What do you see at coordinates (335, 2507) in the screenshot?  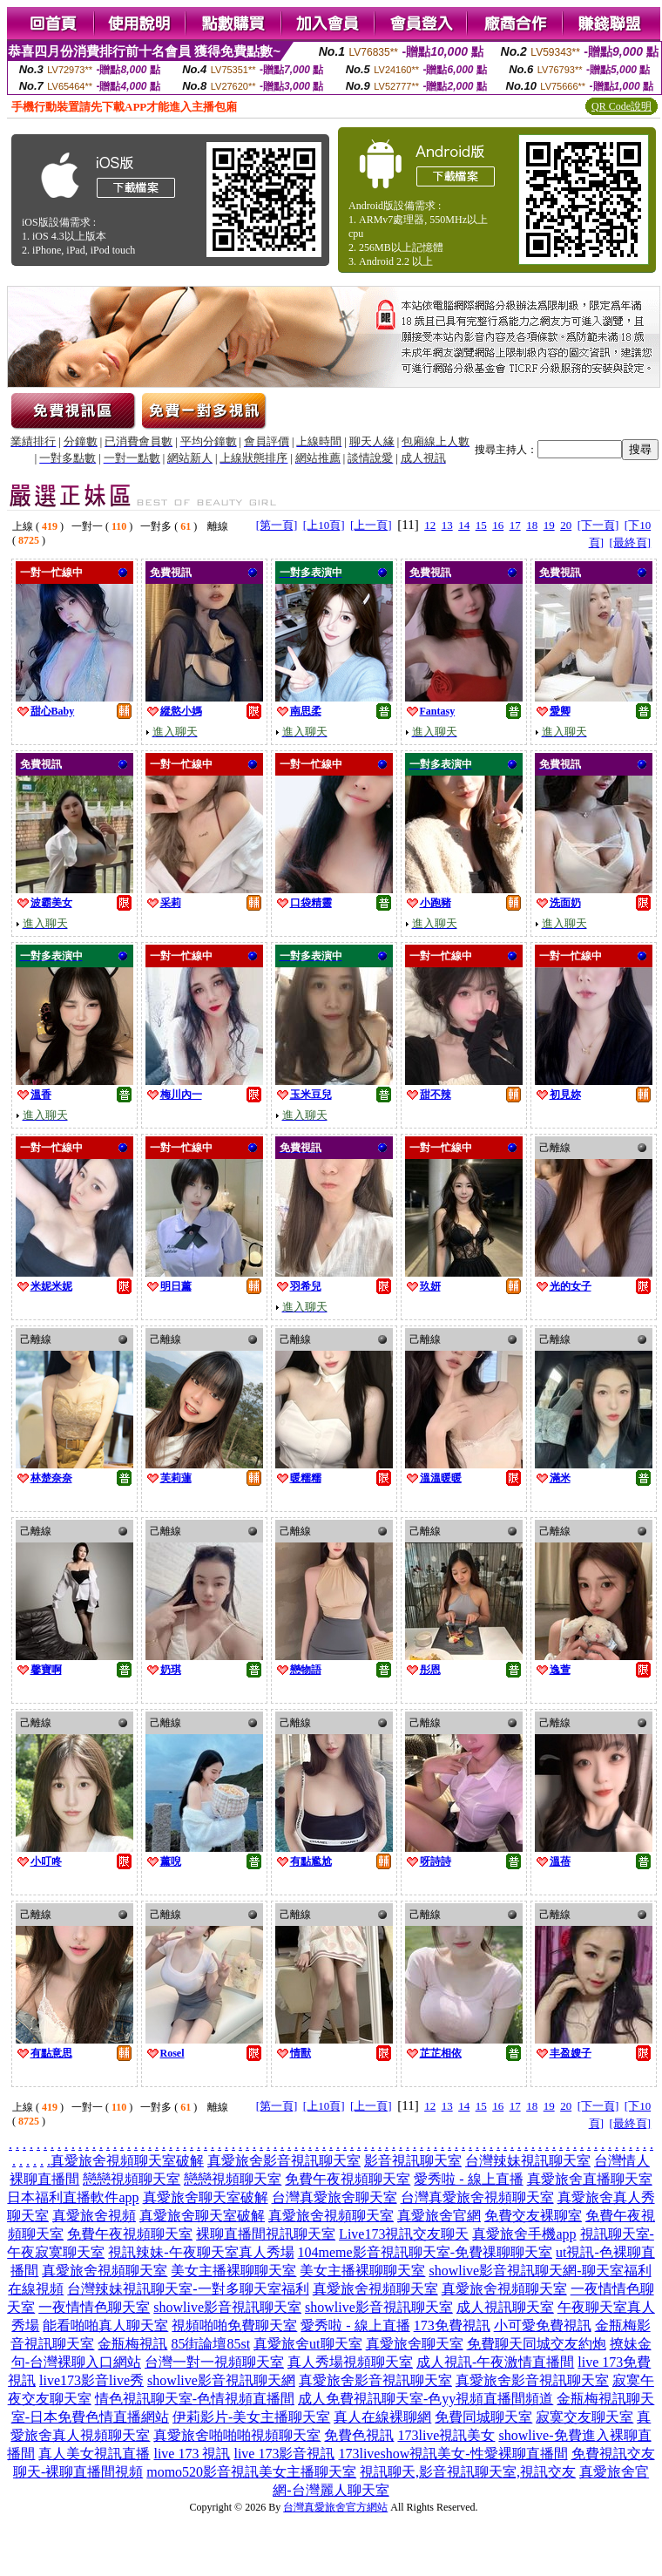 I see `台灣真愛旅舍官方網站` at bounding box center [335, 2507].